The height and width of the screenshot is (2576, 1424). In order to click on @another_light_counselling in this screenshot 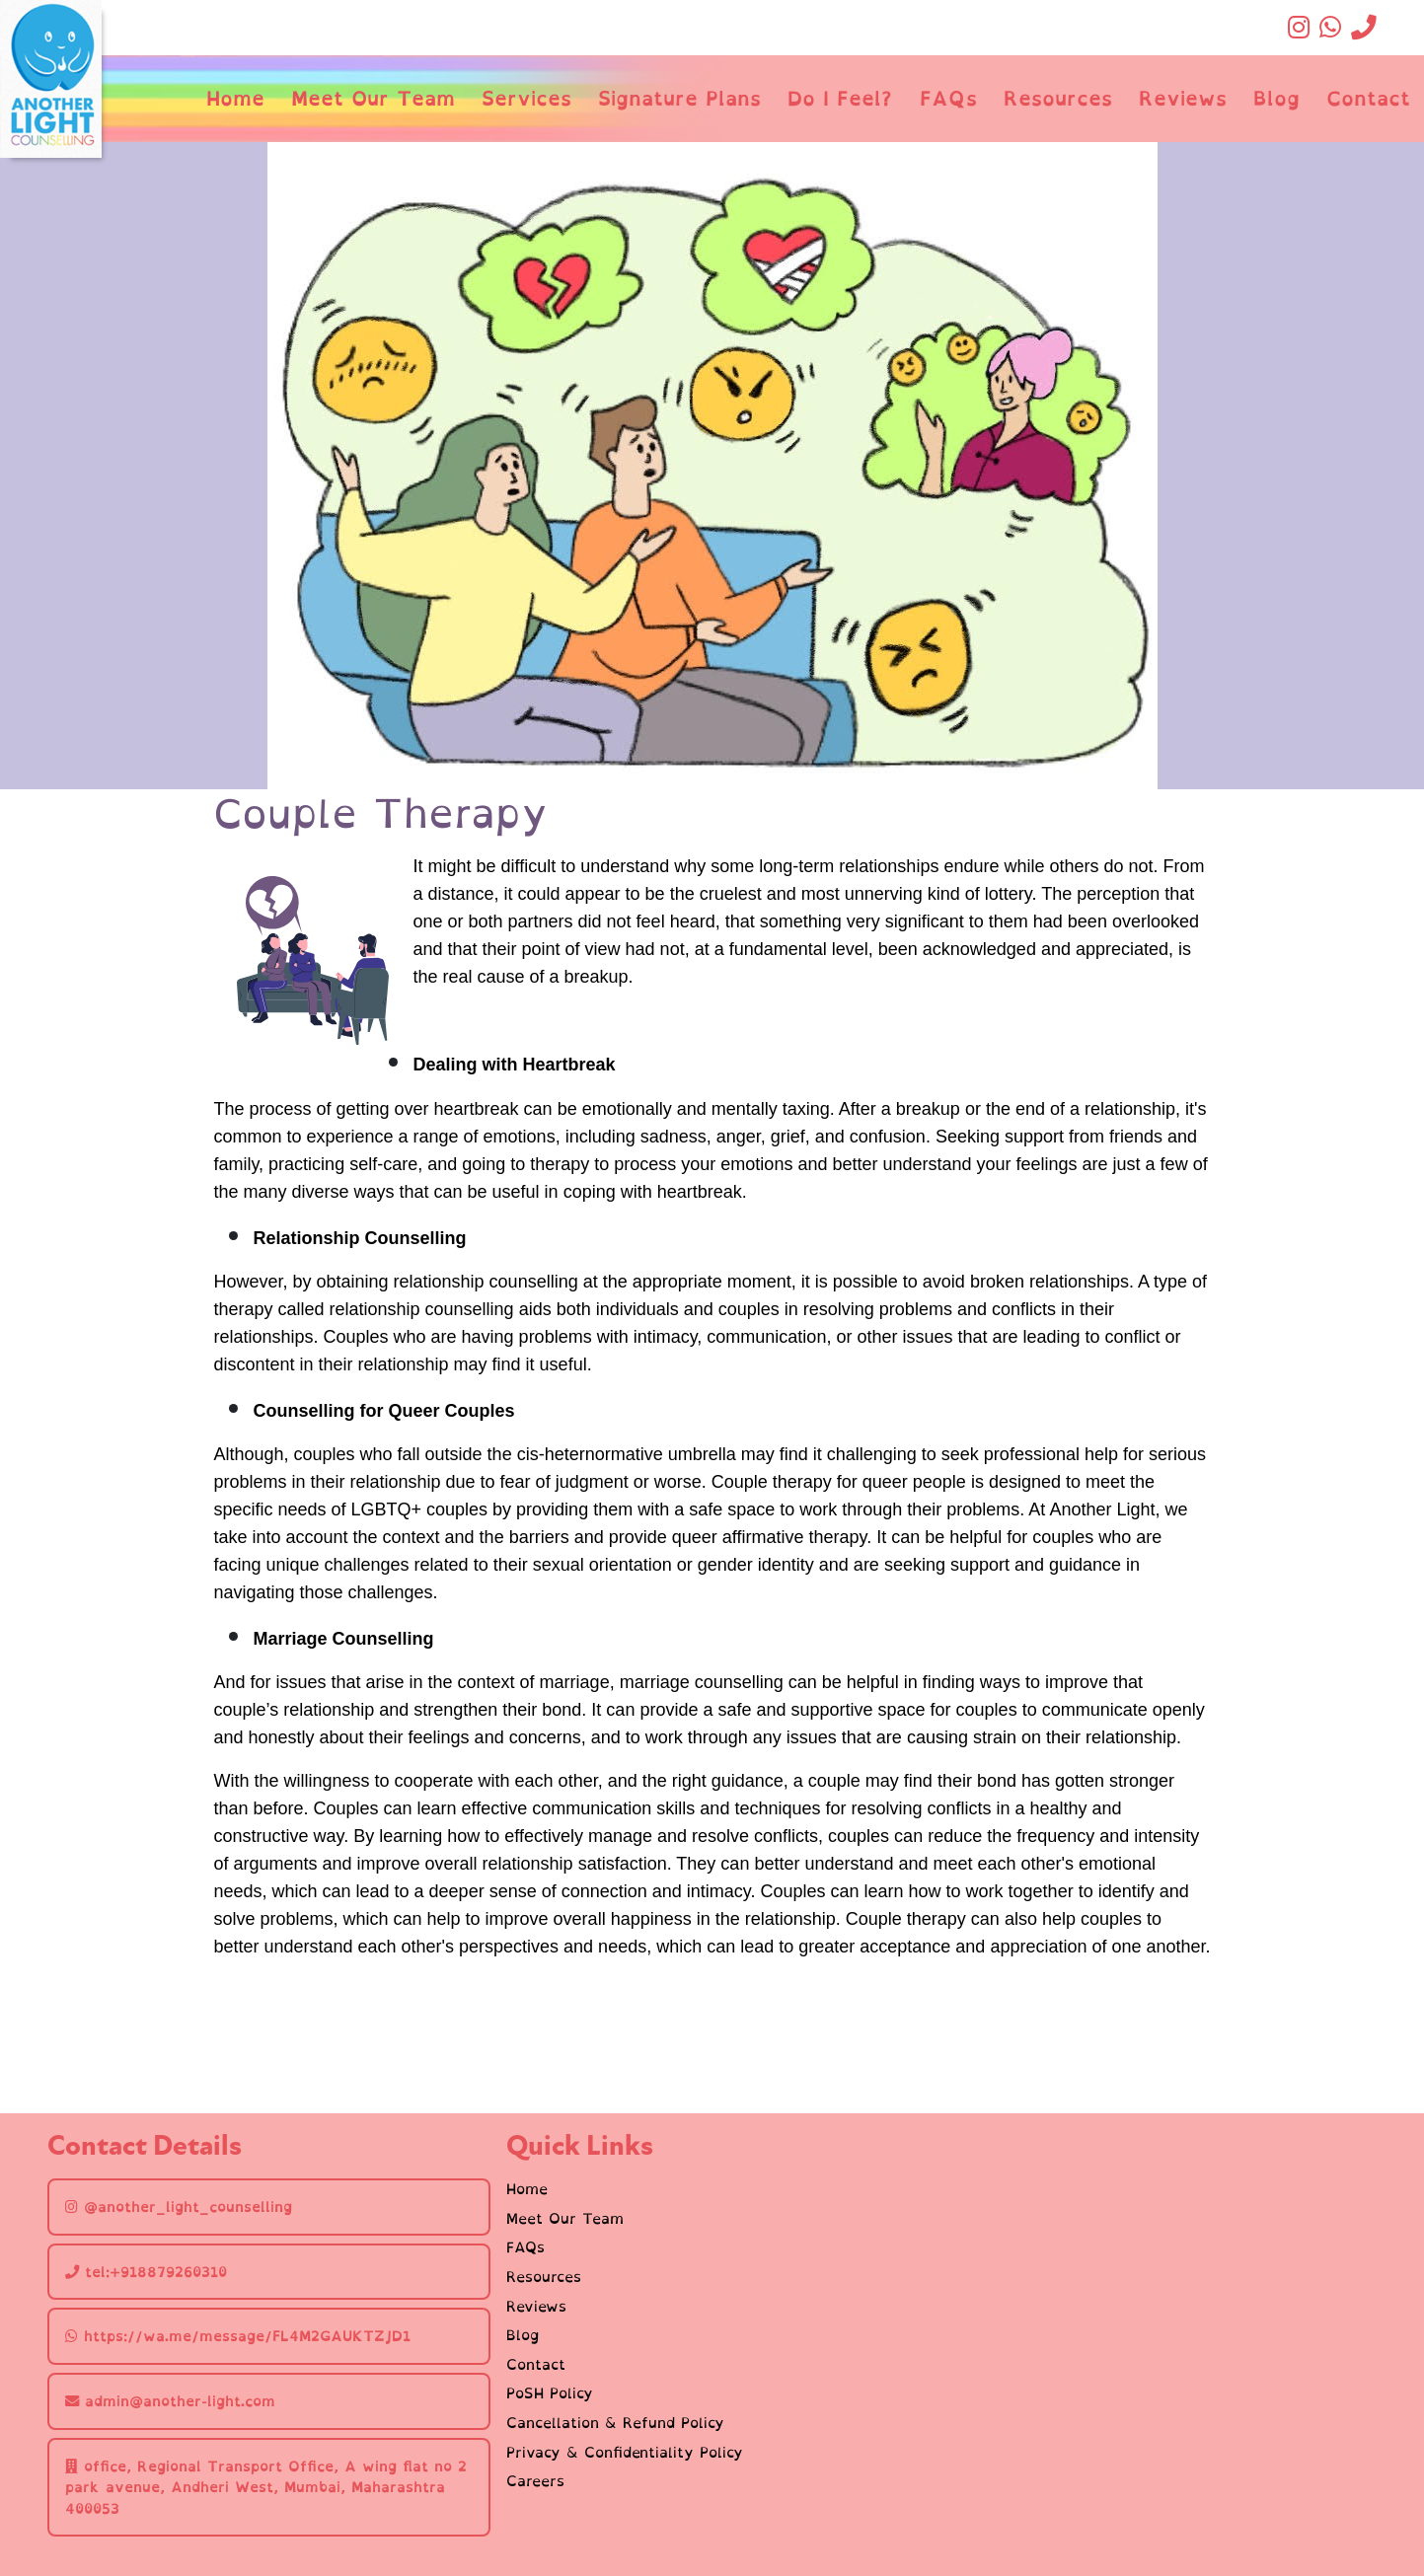, I will do `click(178, 2206)`.